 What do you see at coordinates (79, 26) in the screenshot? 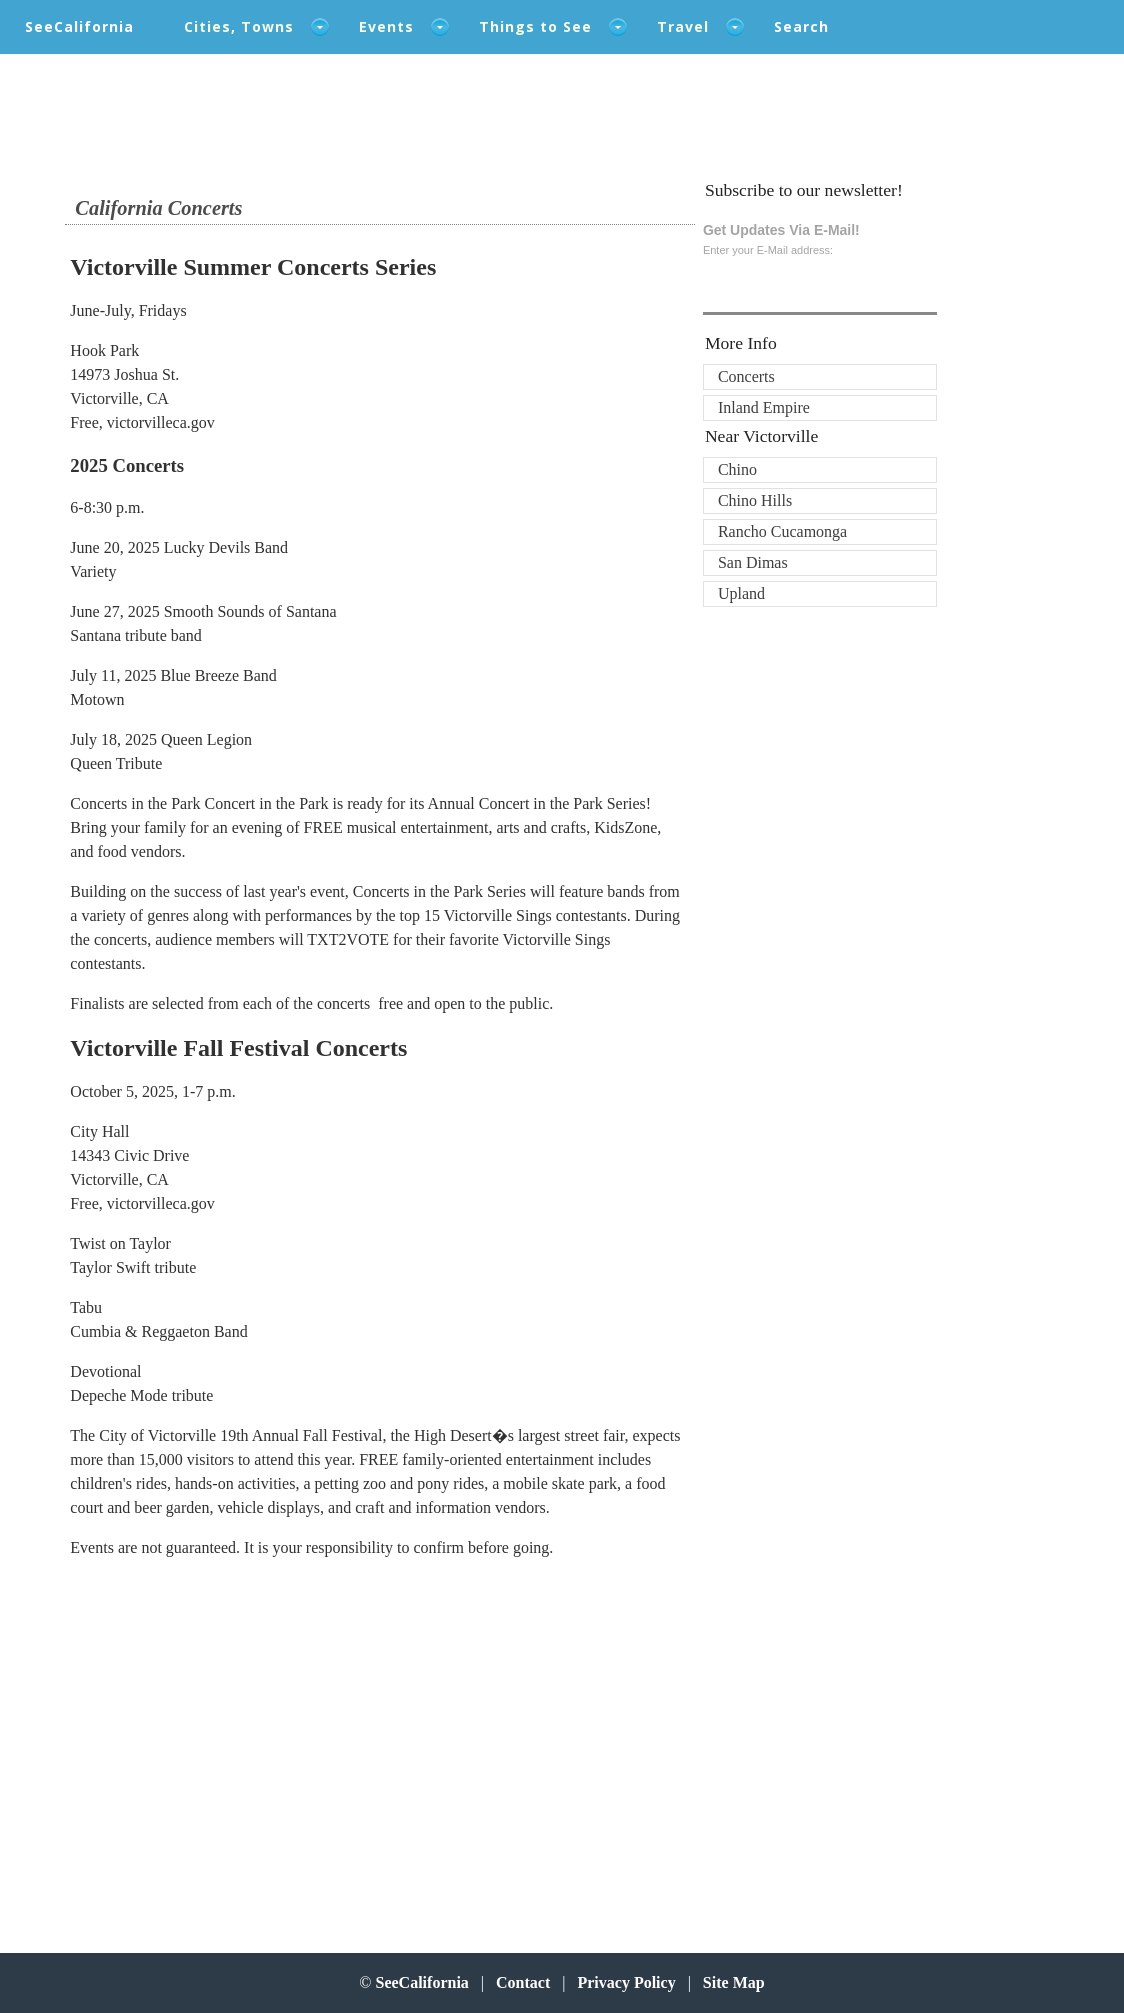
I see `SeeCalifornia` at bounding box center [79, 26].